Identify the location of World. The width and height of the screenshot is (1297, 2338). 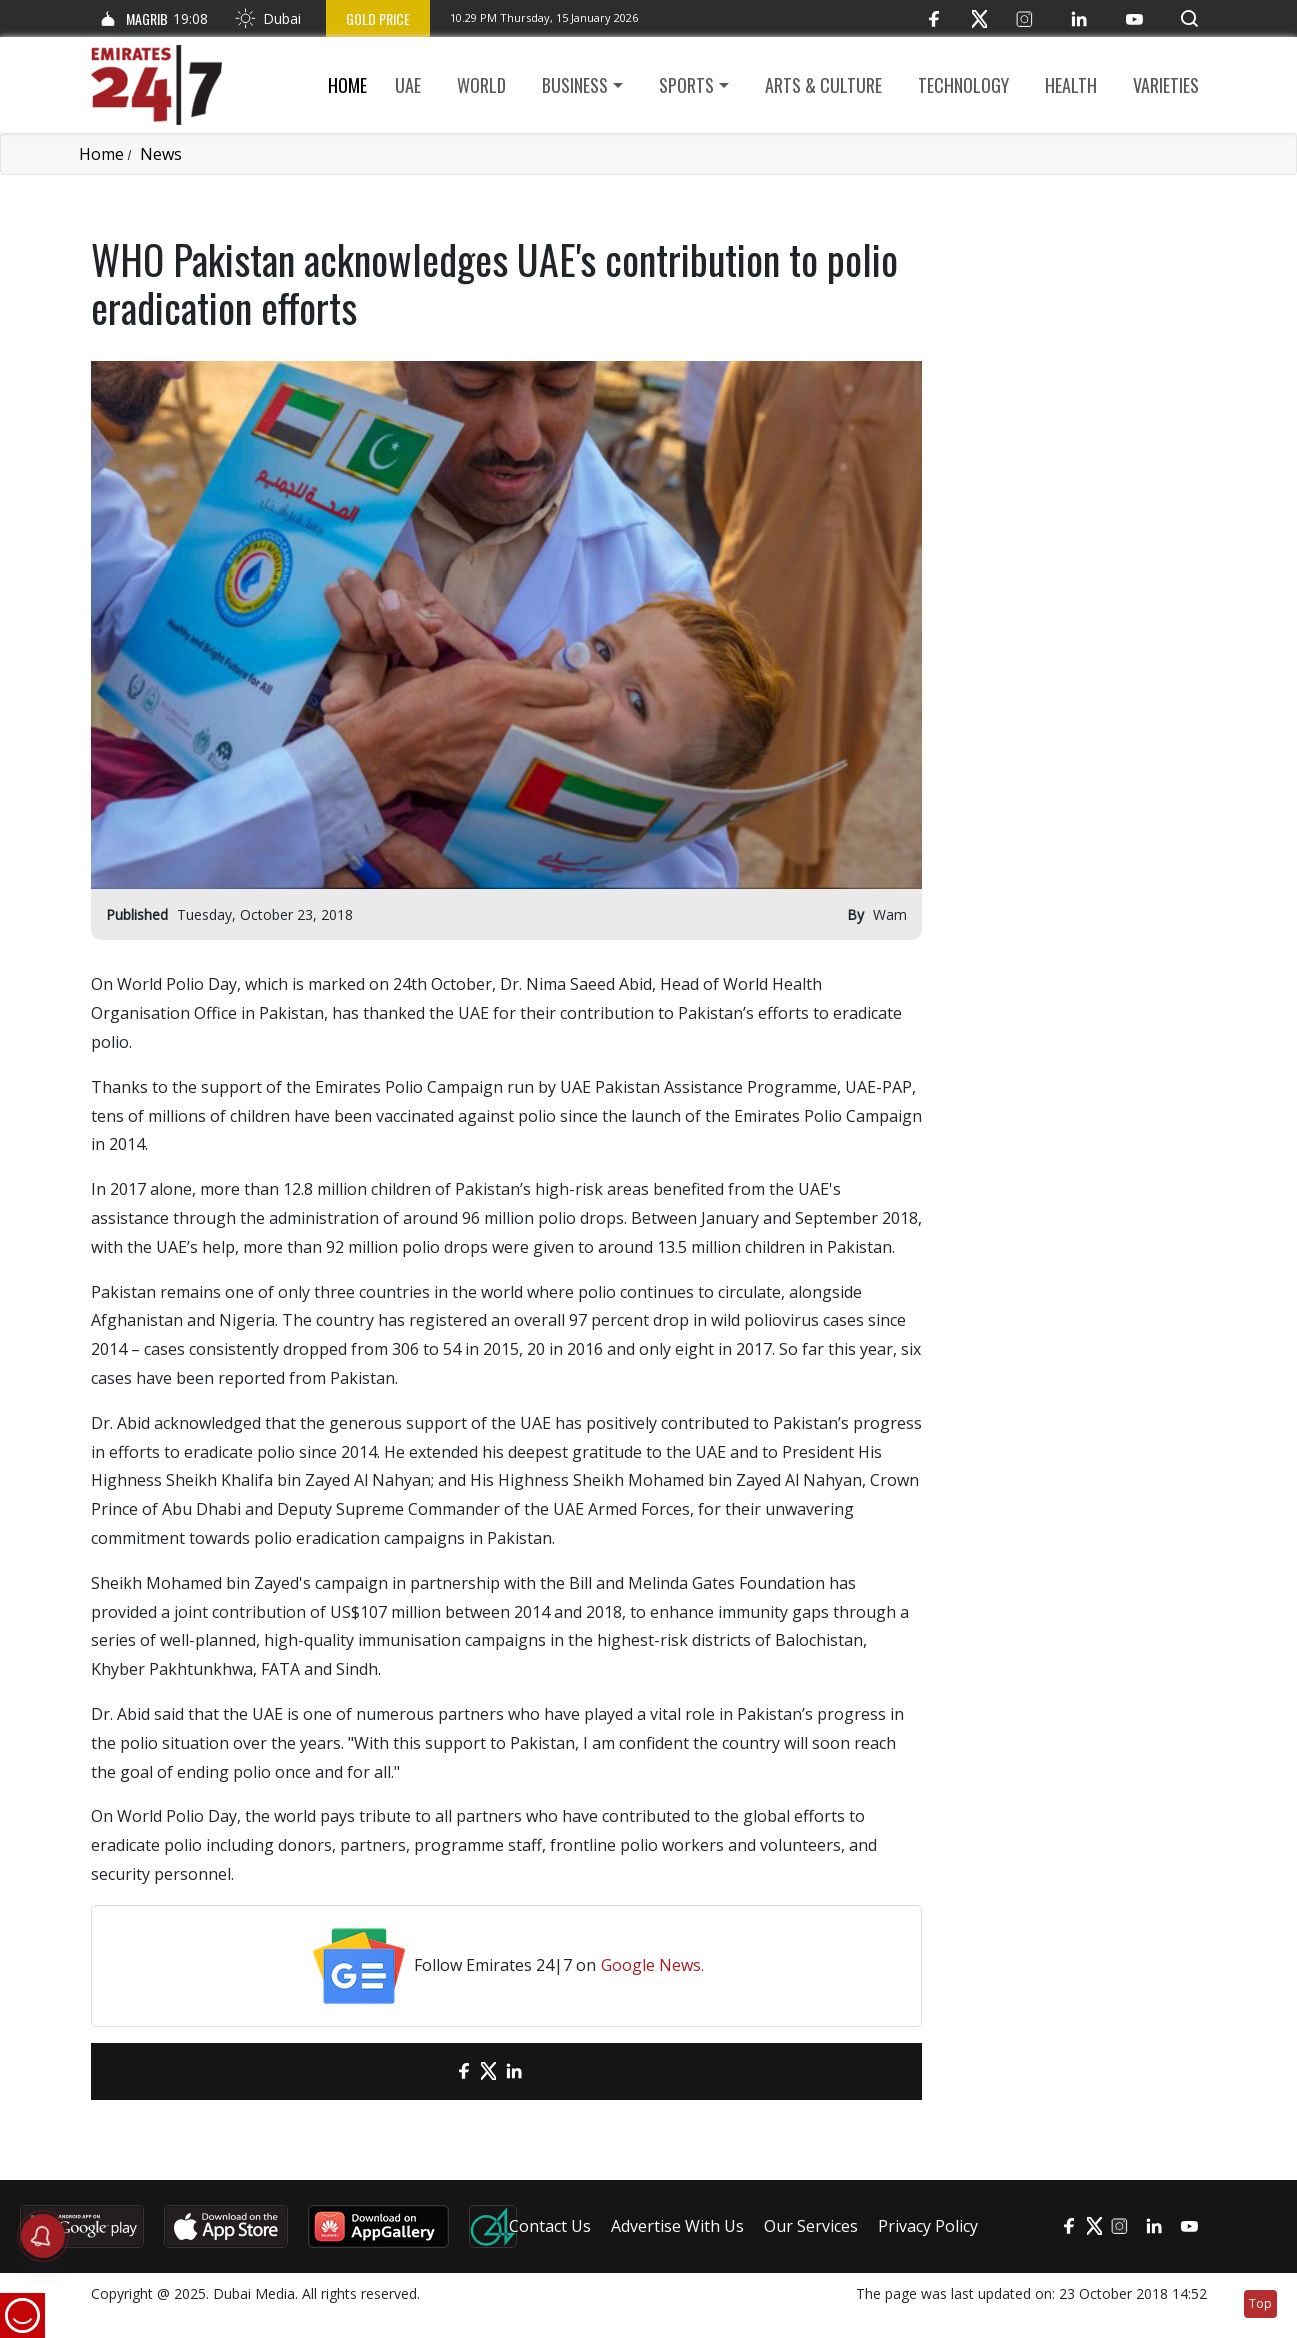
(481, 85).